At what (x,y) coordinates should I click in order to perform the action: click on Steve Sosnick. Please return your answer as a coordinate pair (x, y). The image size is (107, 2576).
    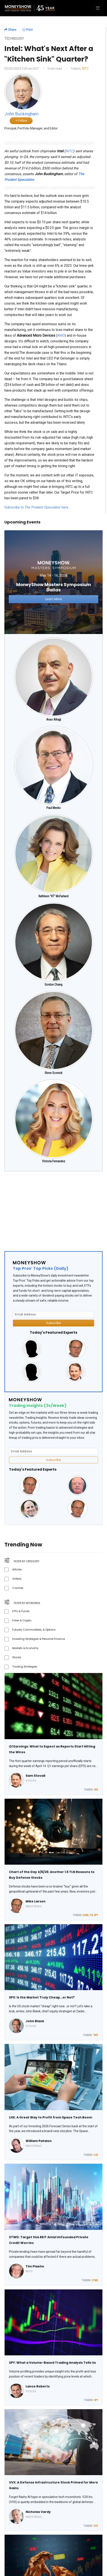
    Looking at the image, I should click on (53, 1073).